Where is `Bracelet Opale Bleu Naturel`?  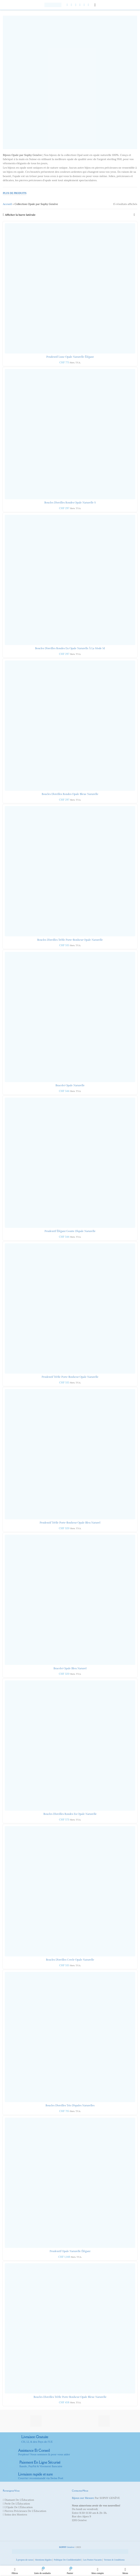 Bracelet Opale Bleu Naturel is located at coordinates (70, 1668).